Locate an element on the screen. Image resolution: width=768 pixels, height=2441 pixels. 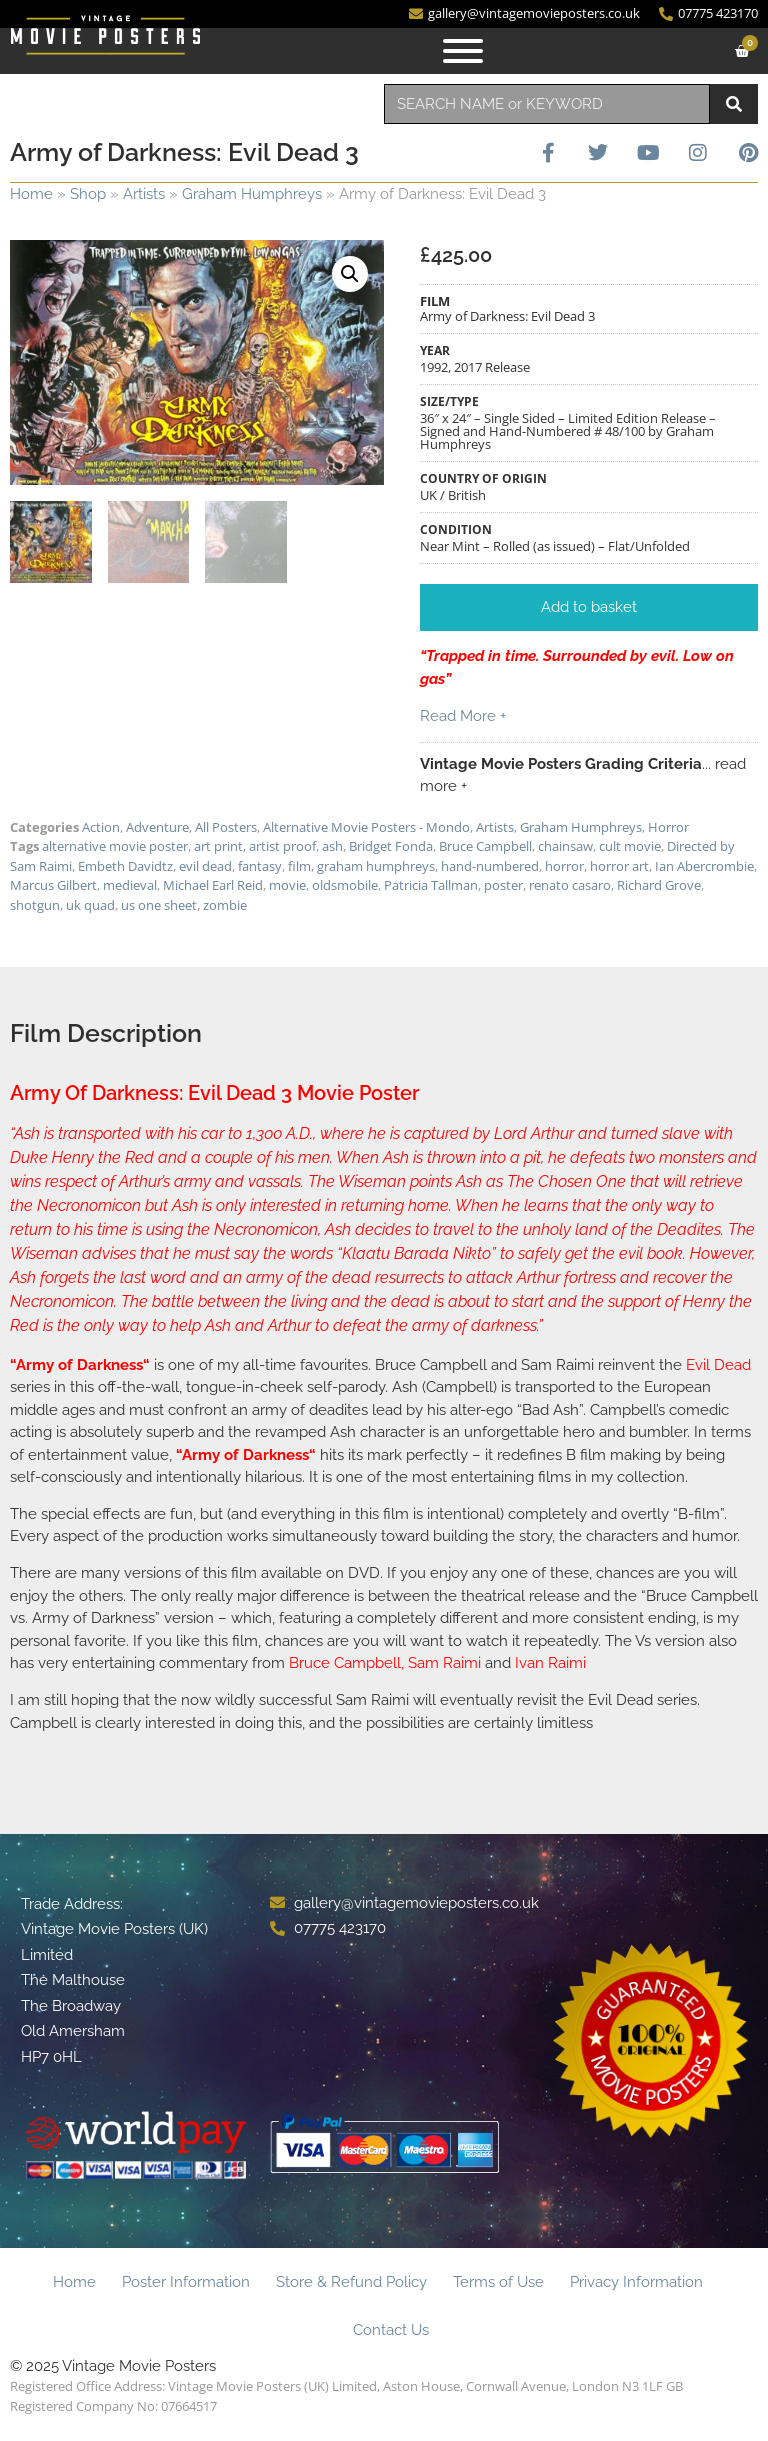
hand-numbered is located at coordinates (490, 866).